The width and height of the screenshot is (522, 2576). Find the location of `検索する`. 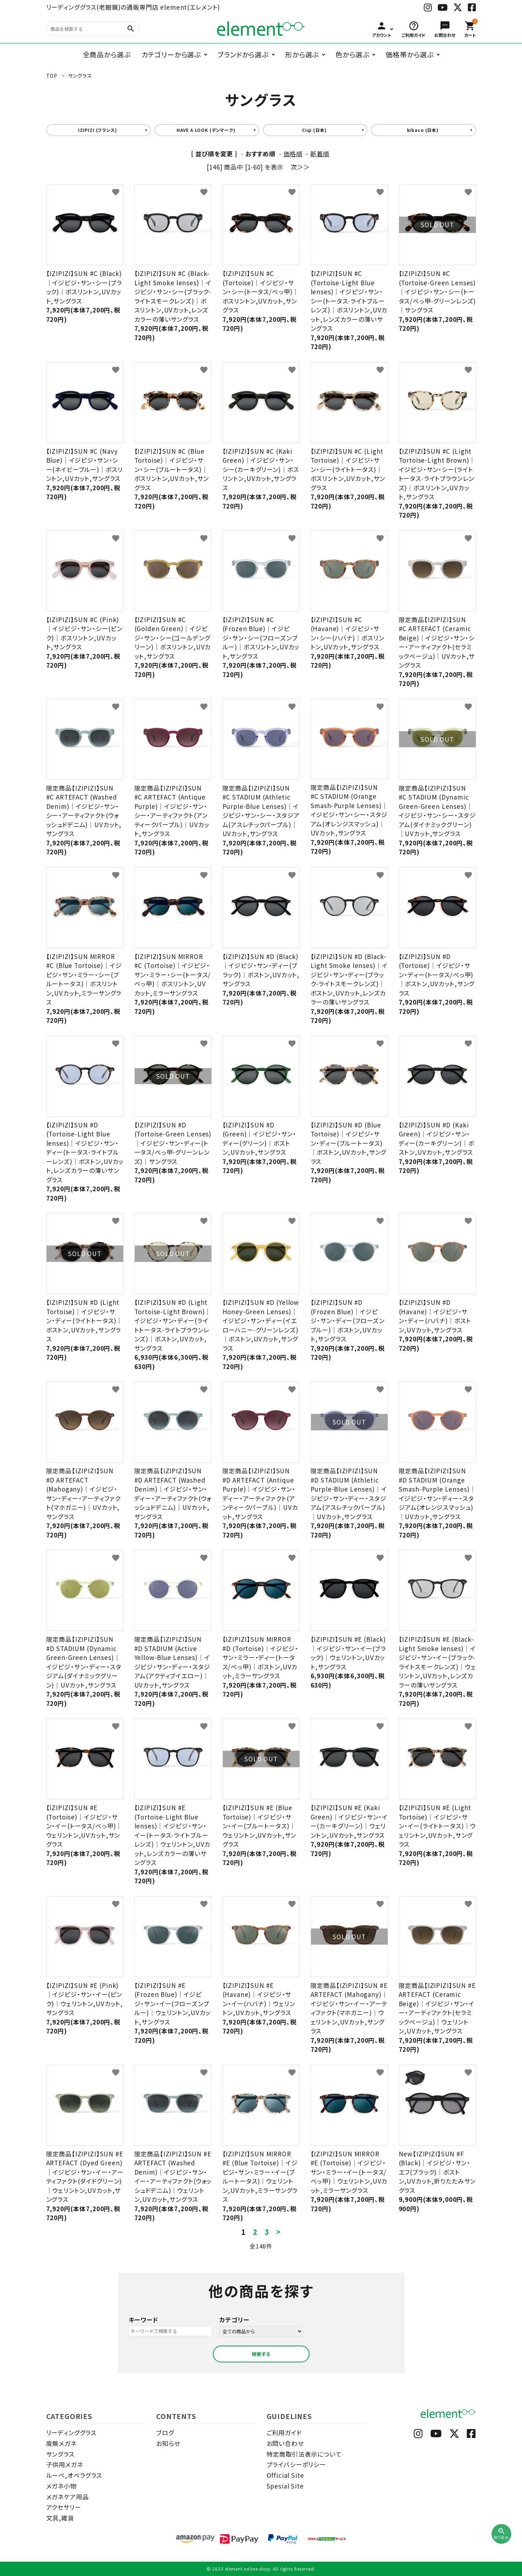

検索する is located at coordinates (261, 2354).